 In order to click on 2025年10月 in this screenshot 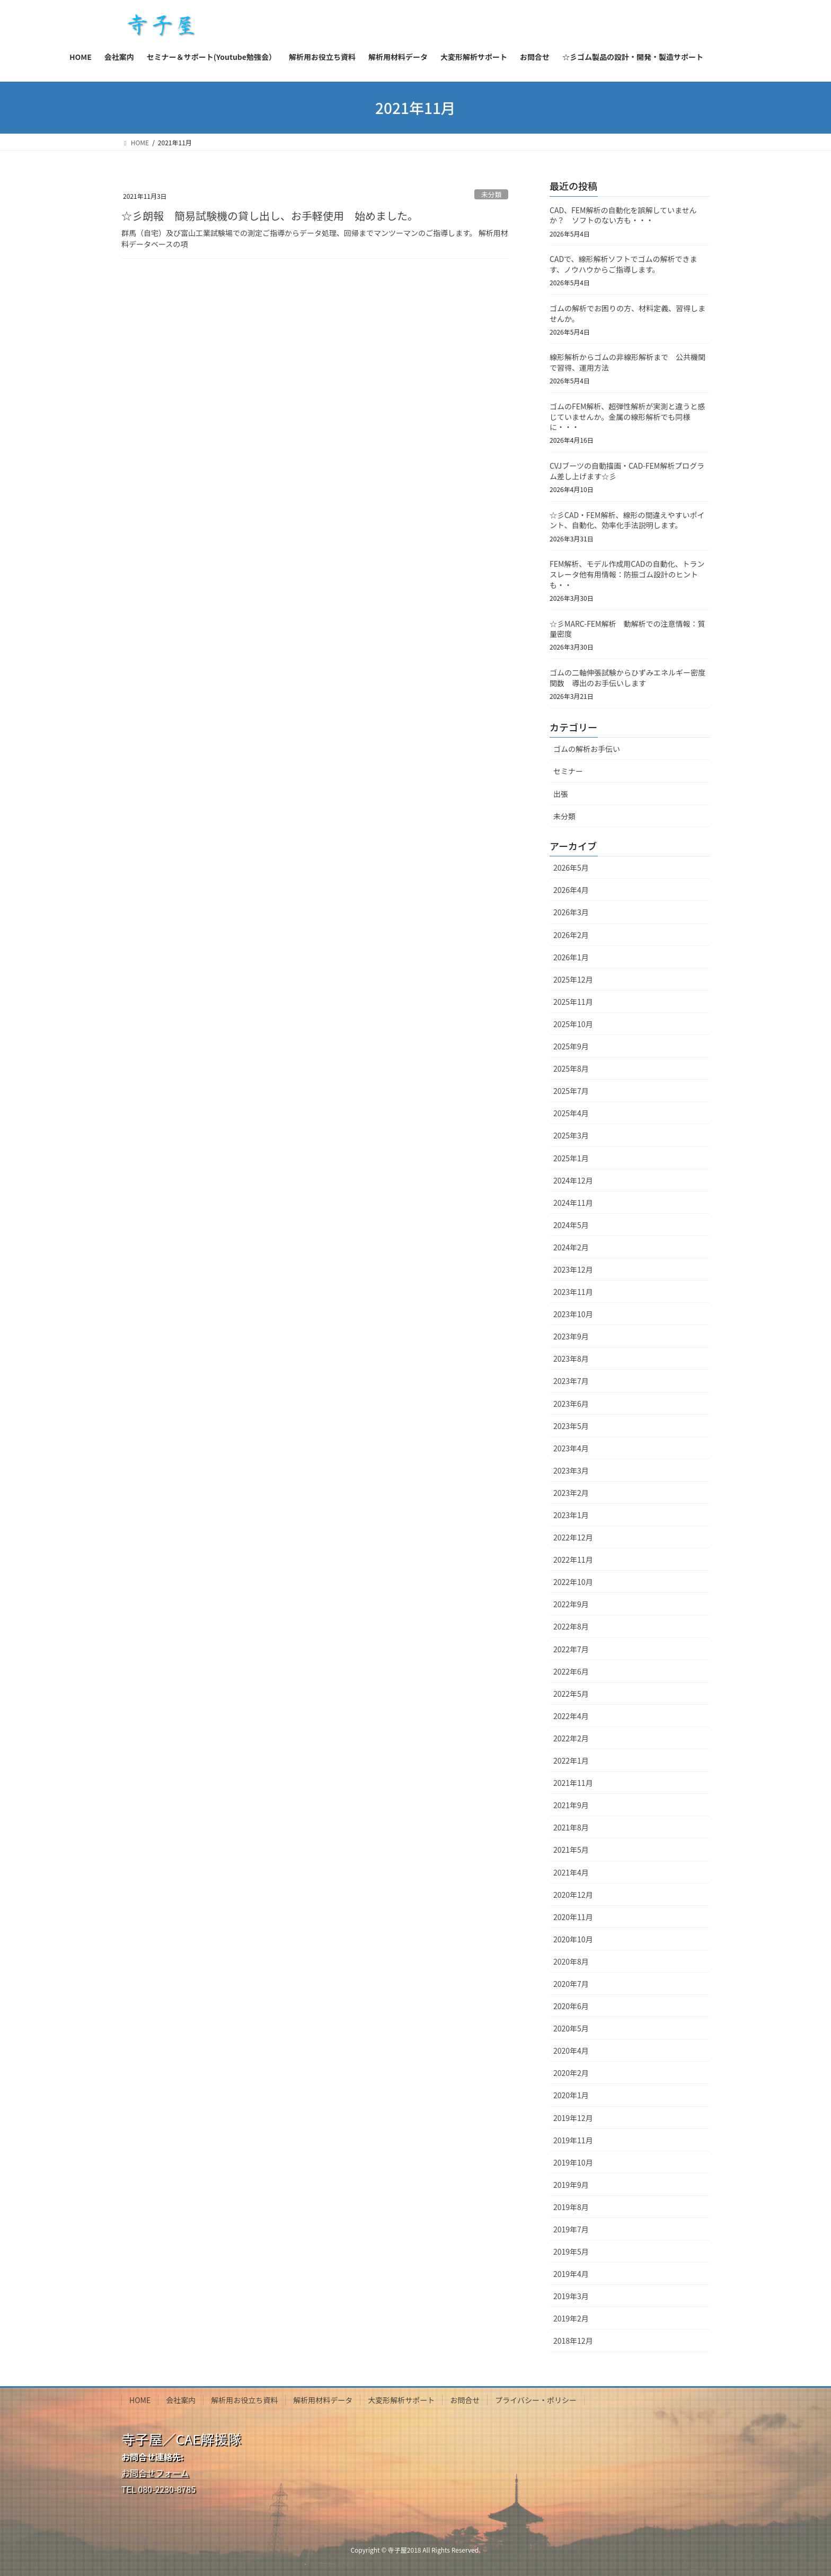, I will do `click(573, 1024)`.